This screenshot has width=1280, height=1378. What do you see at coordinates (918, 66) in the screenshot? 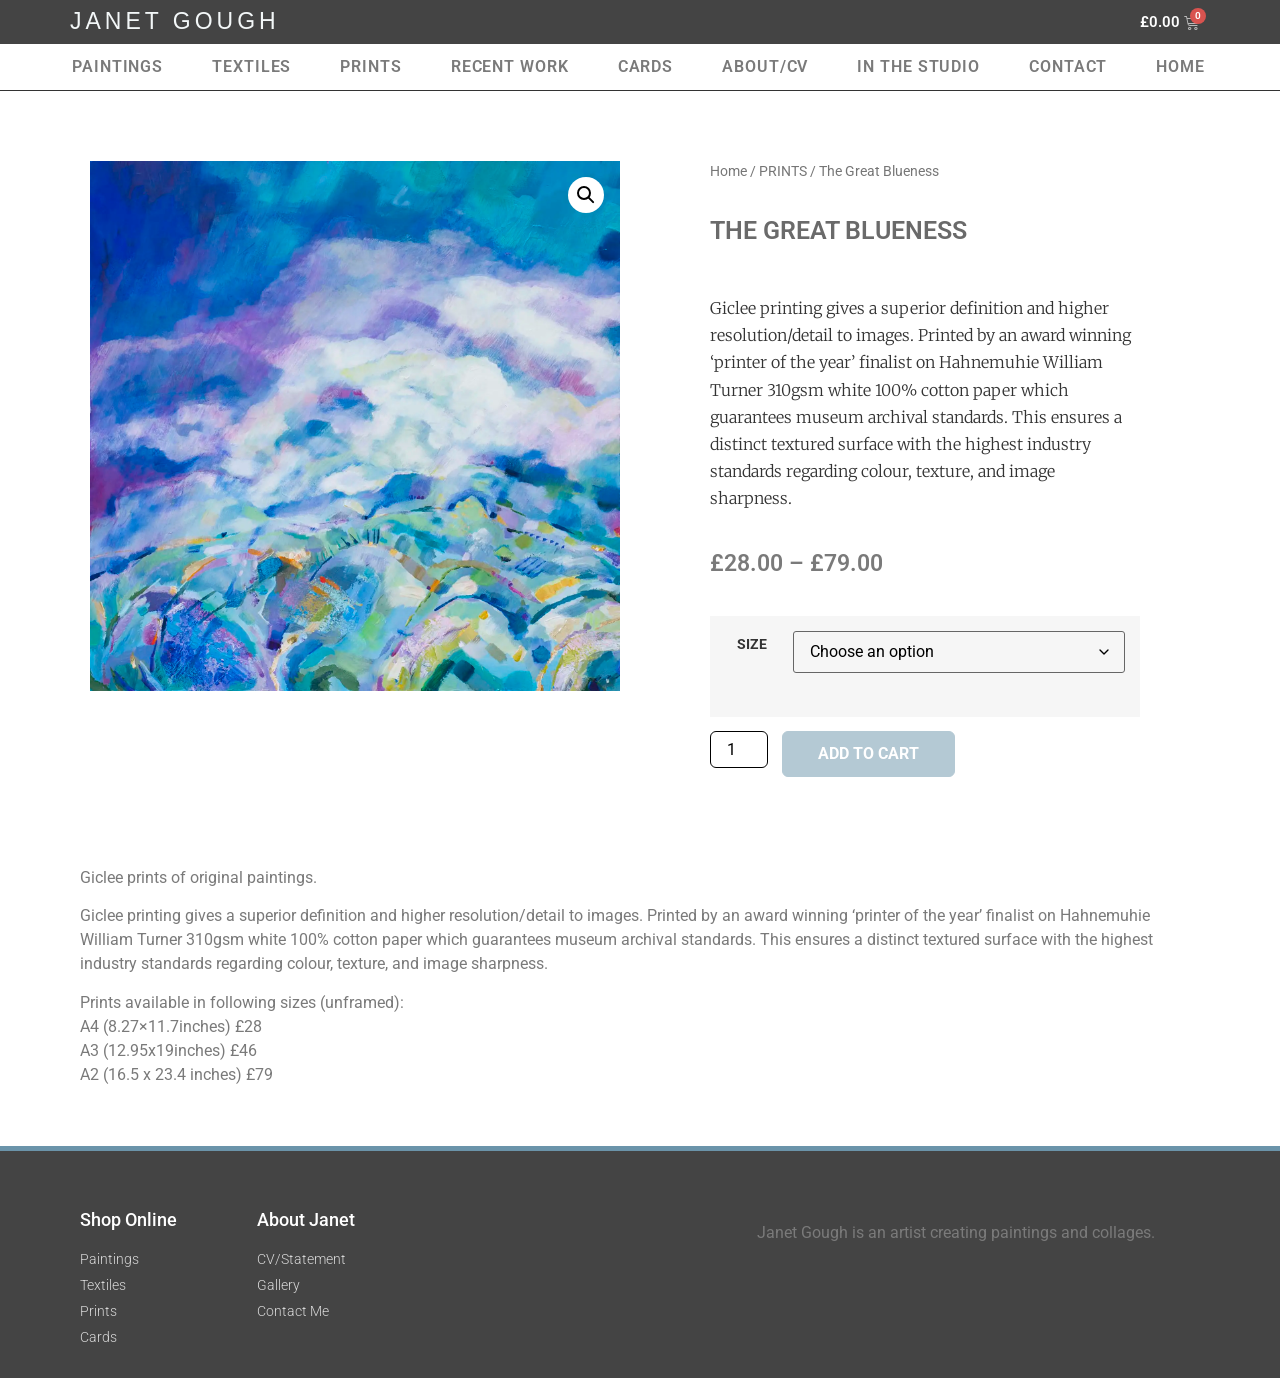
I see `In the Studio` at bounding box center [918, 66].